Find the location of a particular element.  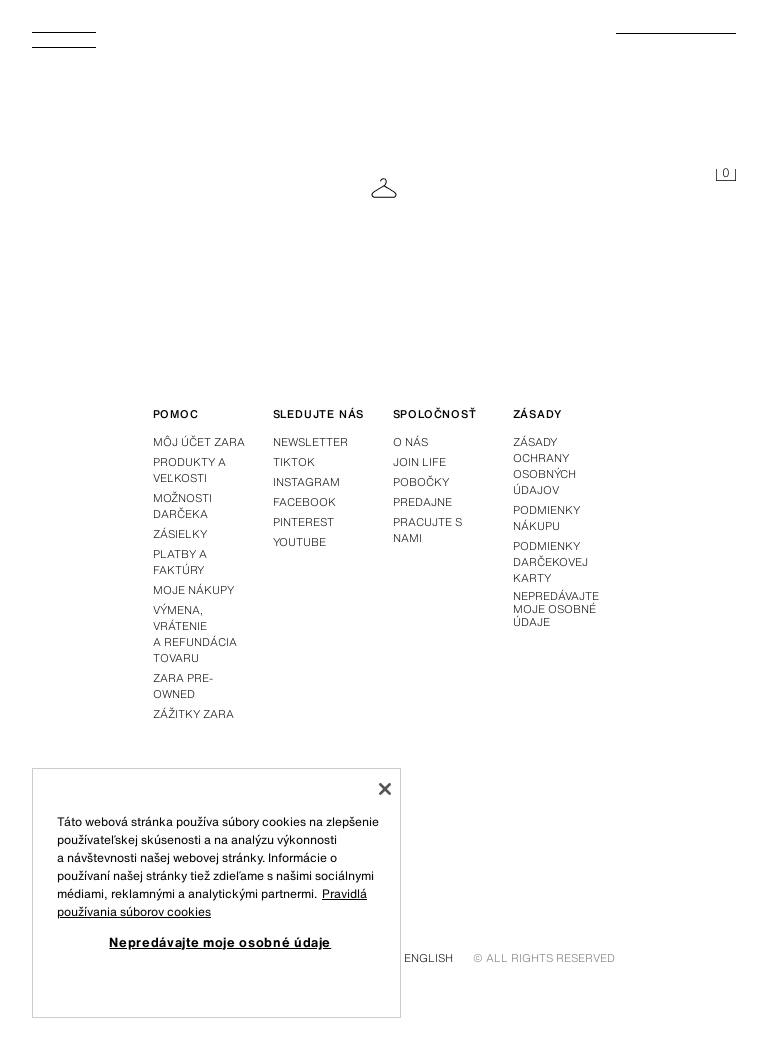

Možnosti darčeka is located at coordinates (182, 506).